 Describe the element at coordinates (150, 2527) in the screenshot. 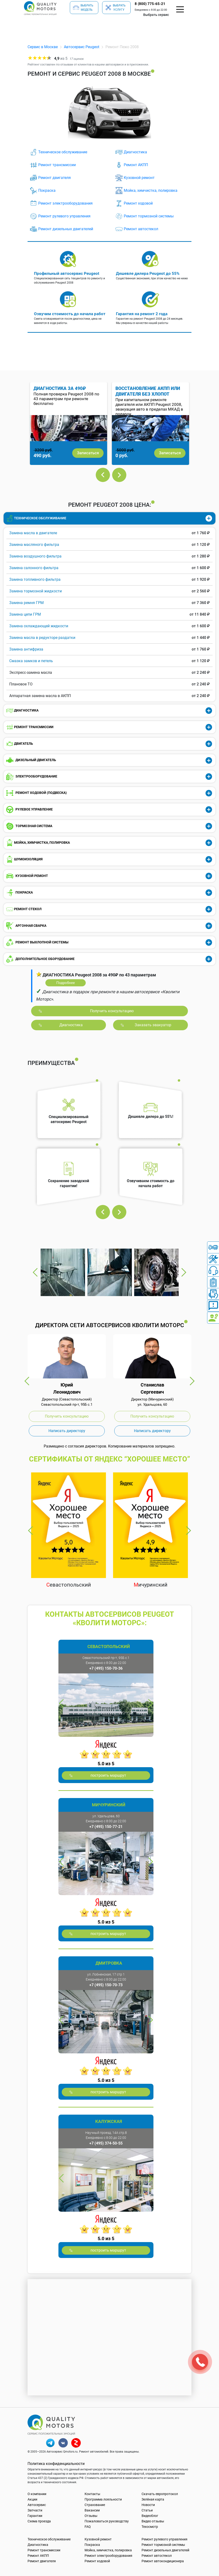

I see `Техосмотр` at that location.